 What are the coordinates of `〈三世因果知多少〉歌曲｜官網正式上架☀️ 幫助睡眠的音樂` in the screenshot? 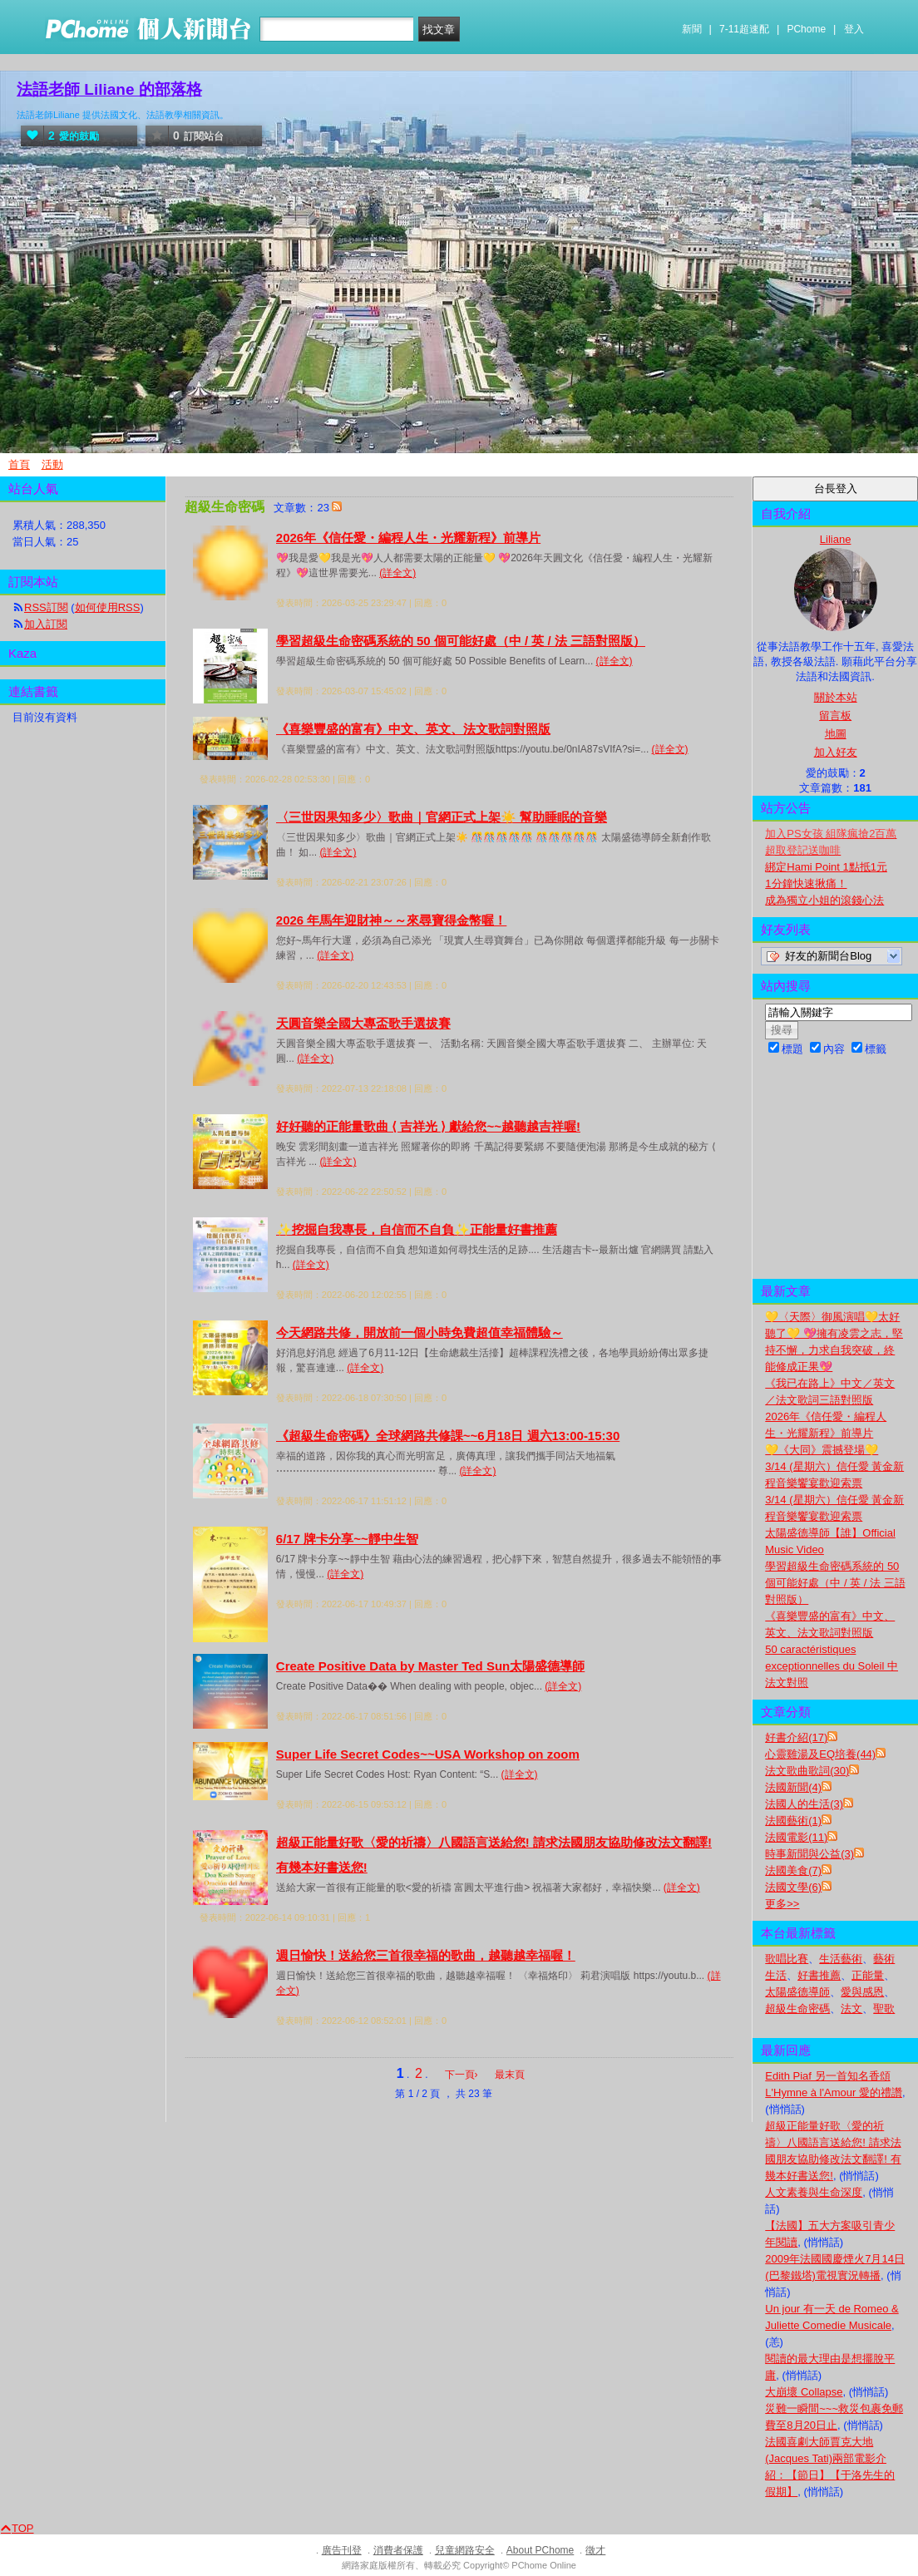 It's located at (441, 817).